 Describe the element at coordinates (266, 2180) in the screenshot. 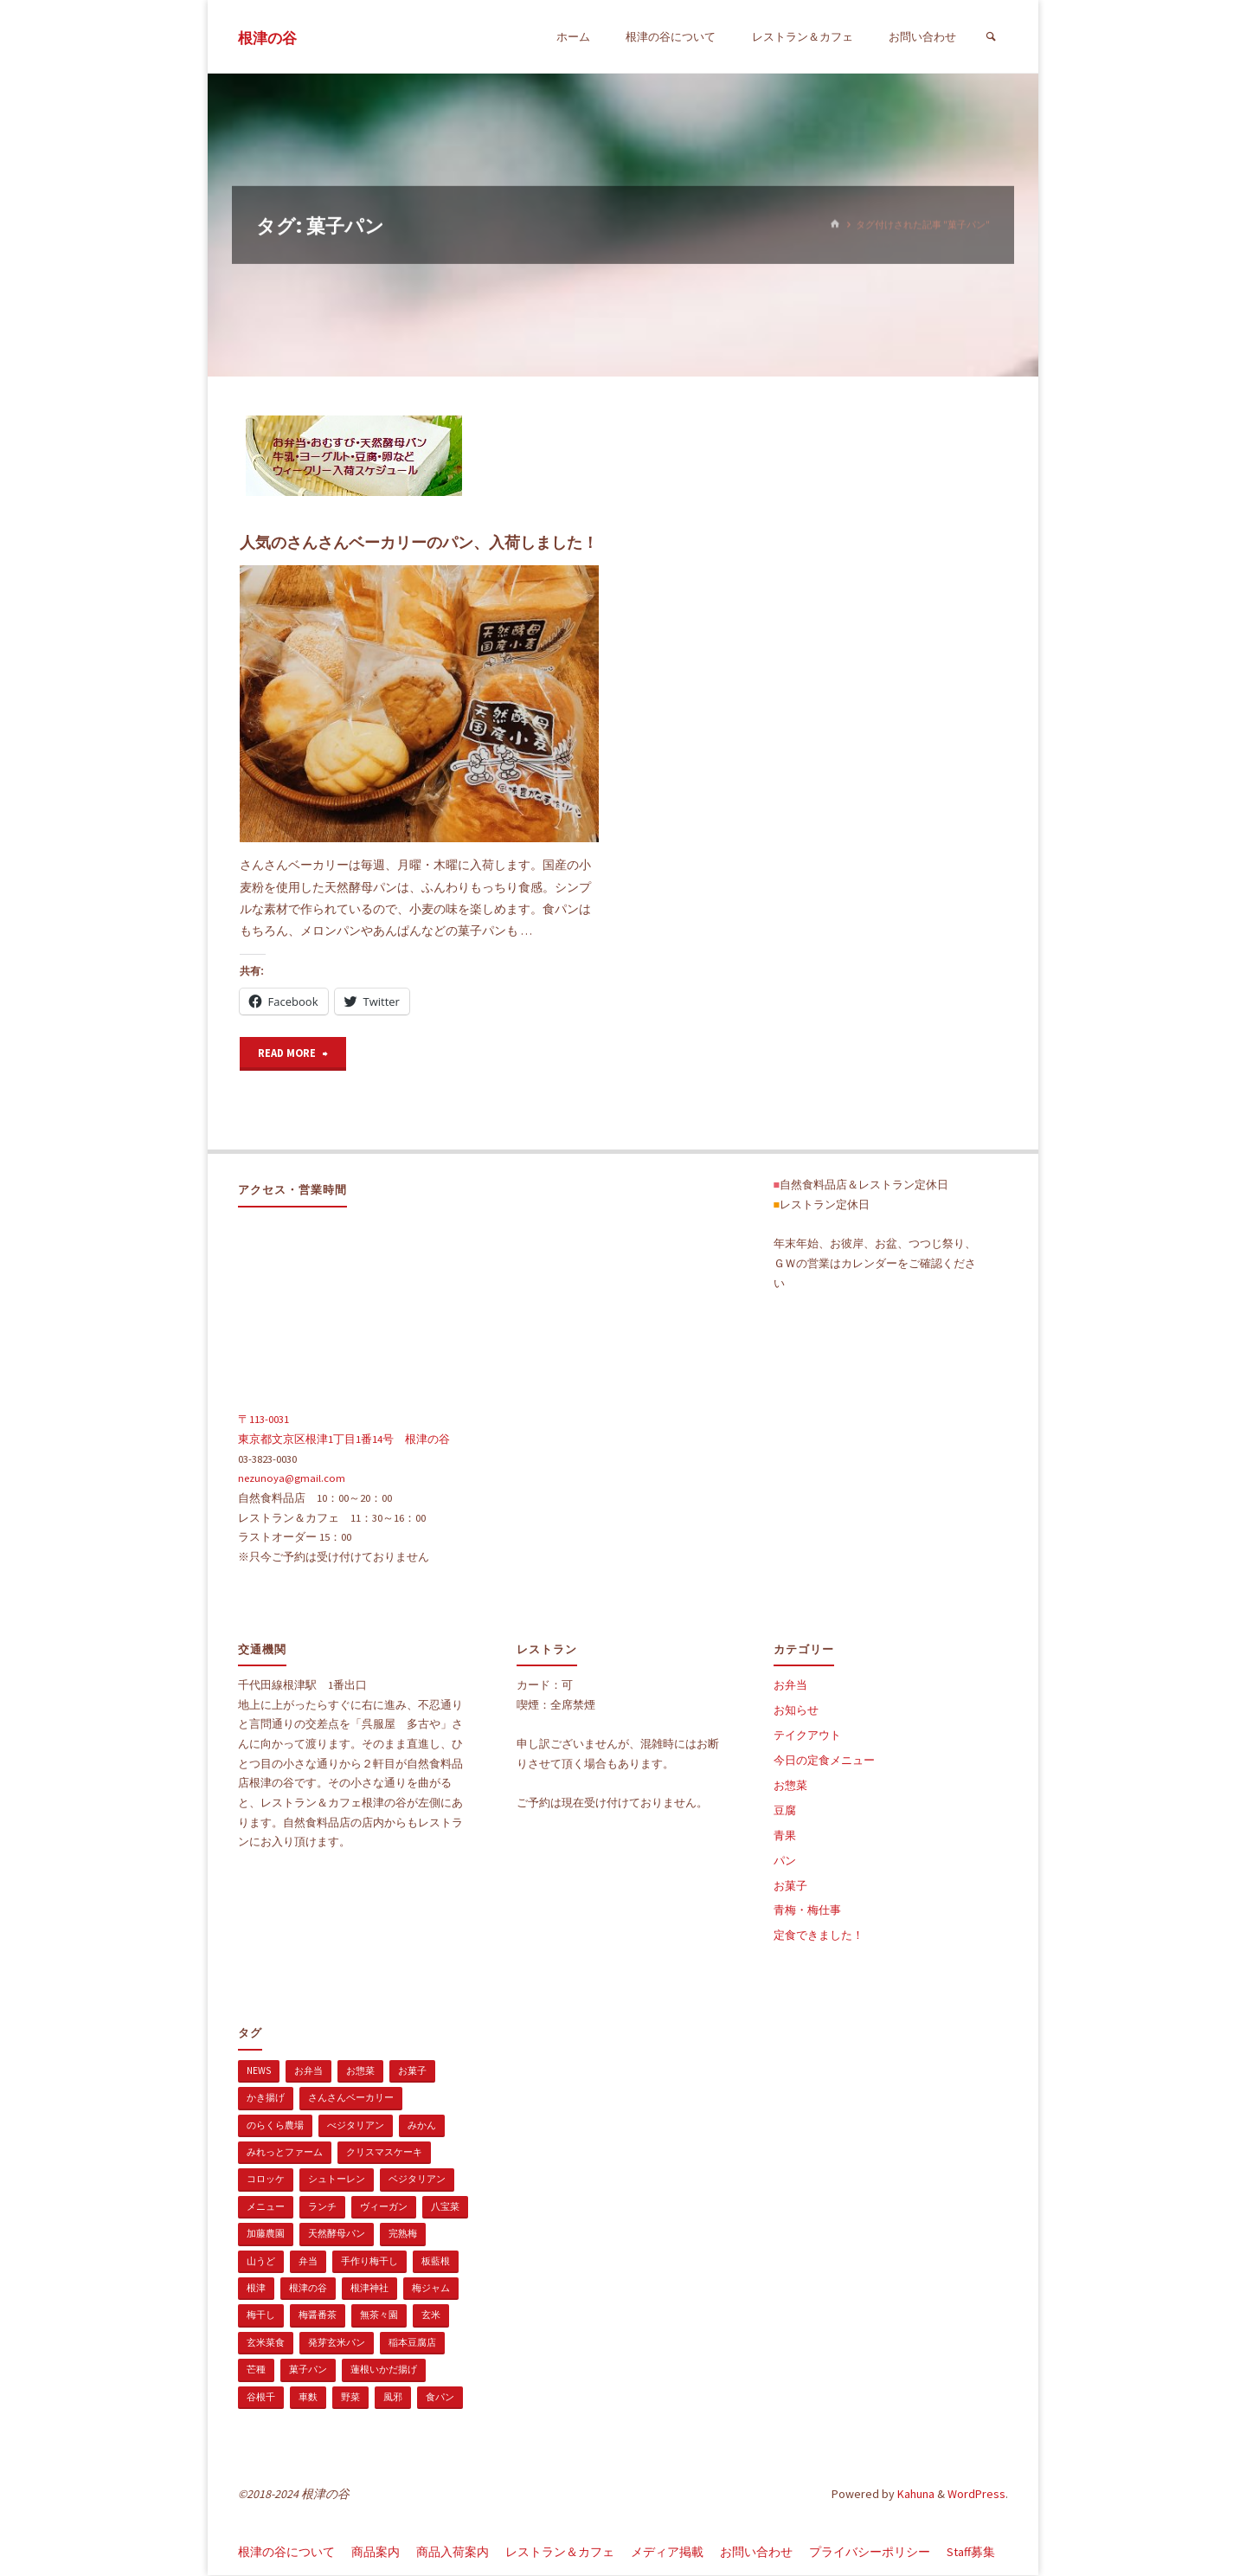

I see `コロッケ [コロッケ (1個の項目)]` at that location.